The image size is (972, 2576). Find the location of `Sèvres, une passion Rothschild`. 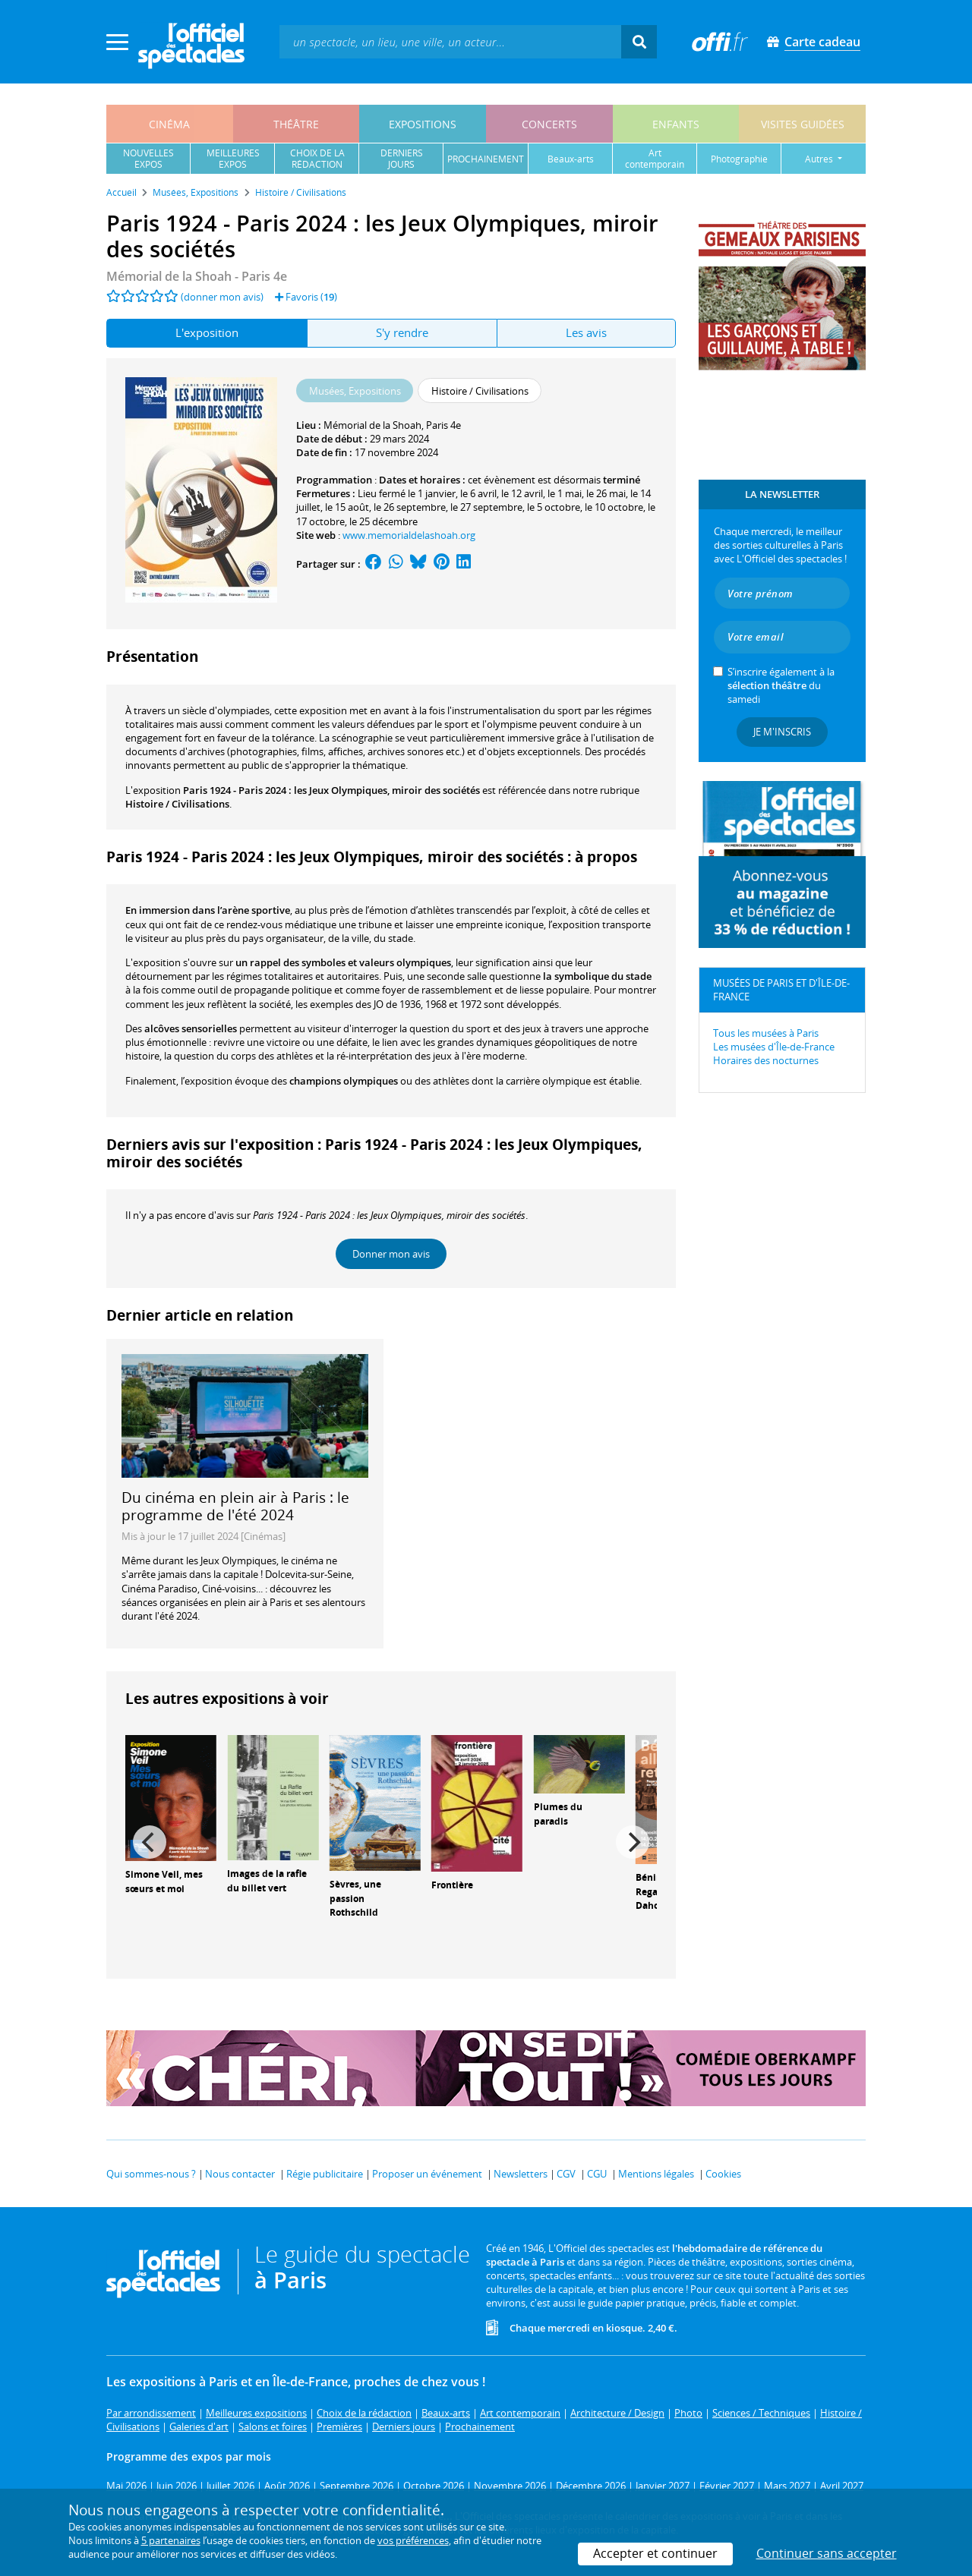

Sèvres, une passion Rothschild is located at coordinates (355, 1898).